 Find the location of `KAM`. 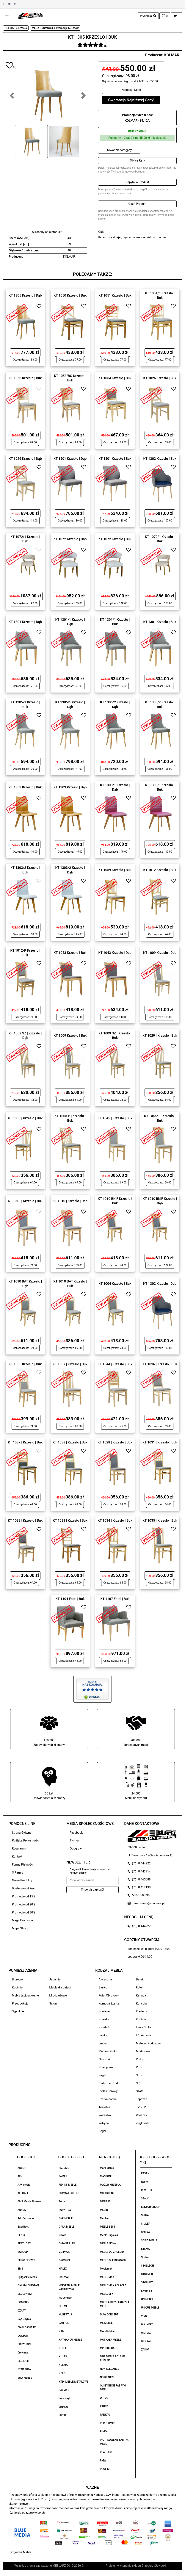

KAM is located at coordinates (62, 2331).